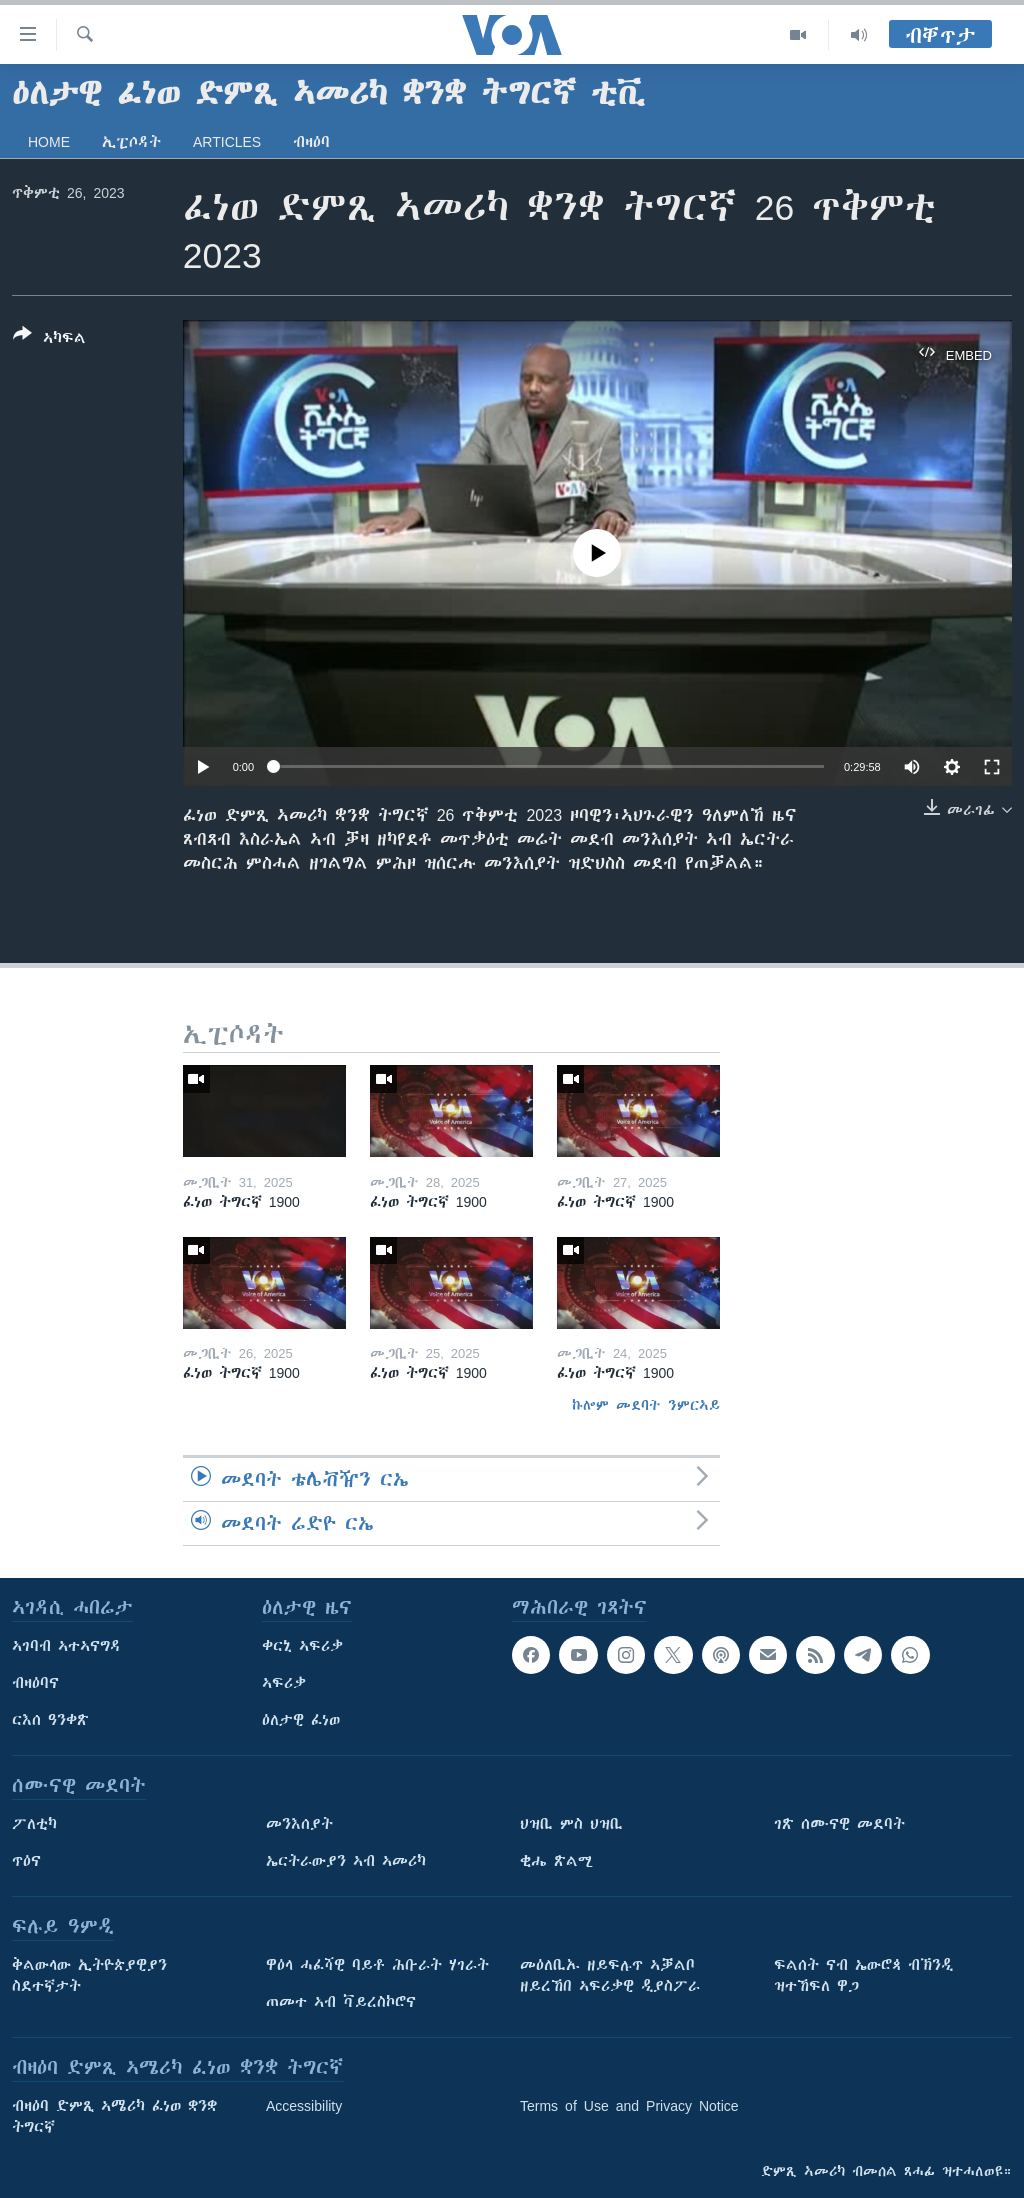 Image resolution: width=1024 pixels, height=2198 pixels. Describe the element at coordinates (66, 1646) in the screenshot. I see `ኣገባብ ኣተኣናግዳ` at that location.